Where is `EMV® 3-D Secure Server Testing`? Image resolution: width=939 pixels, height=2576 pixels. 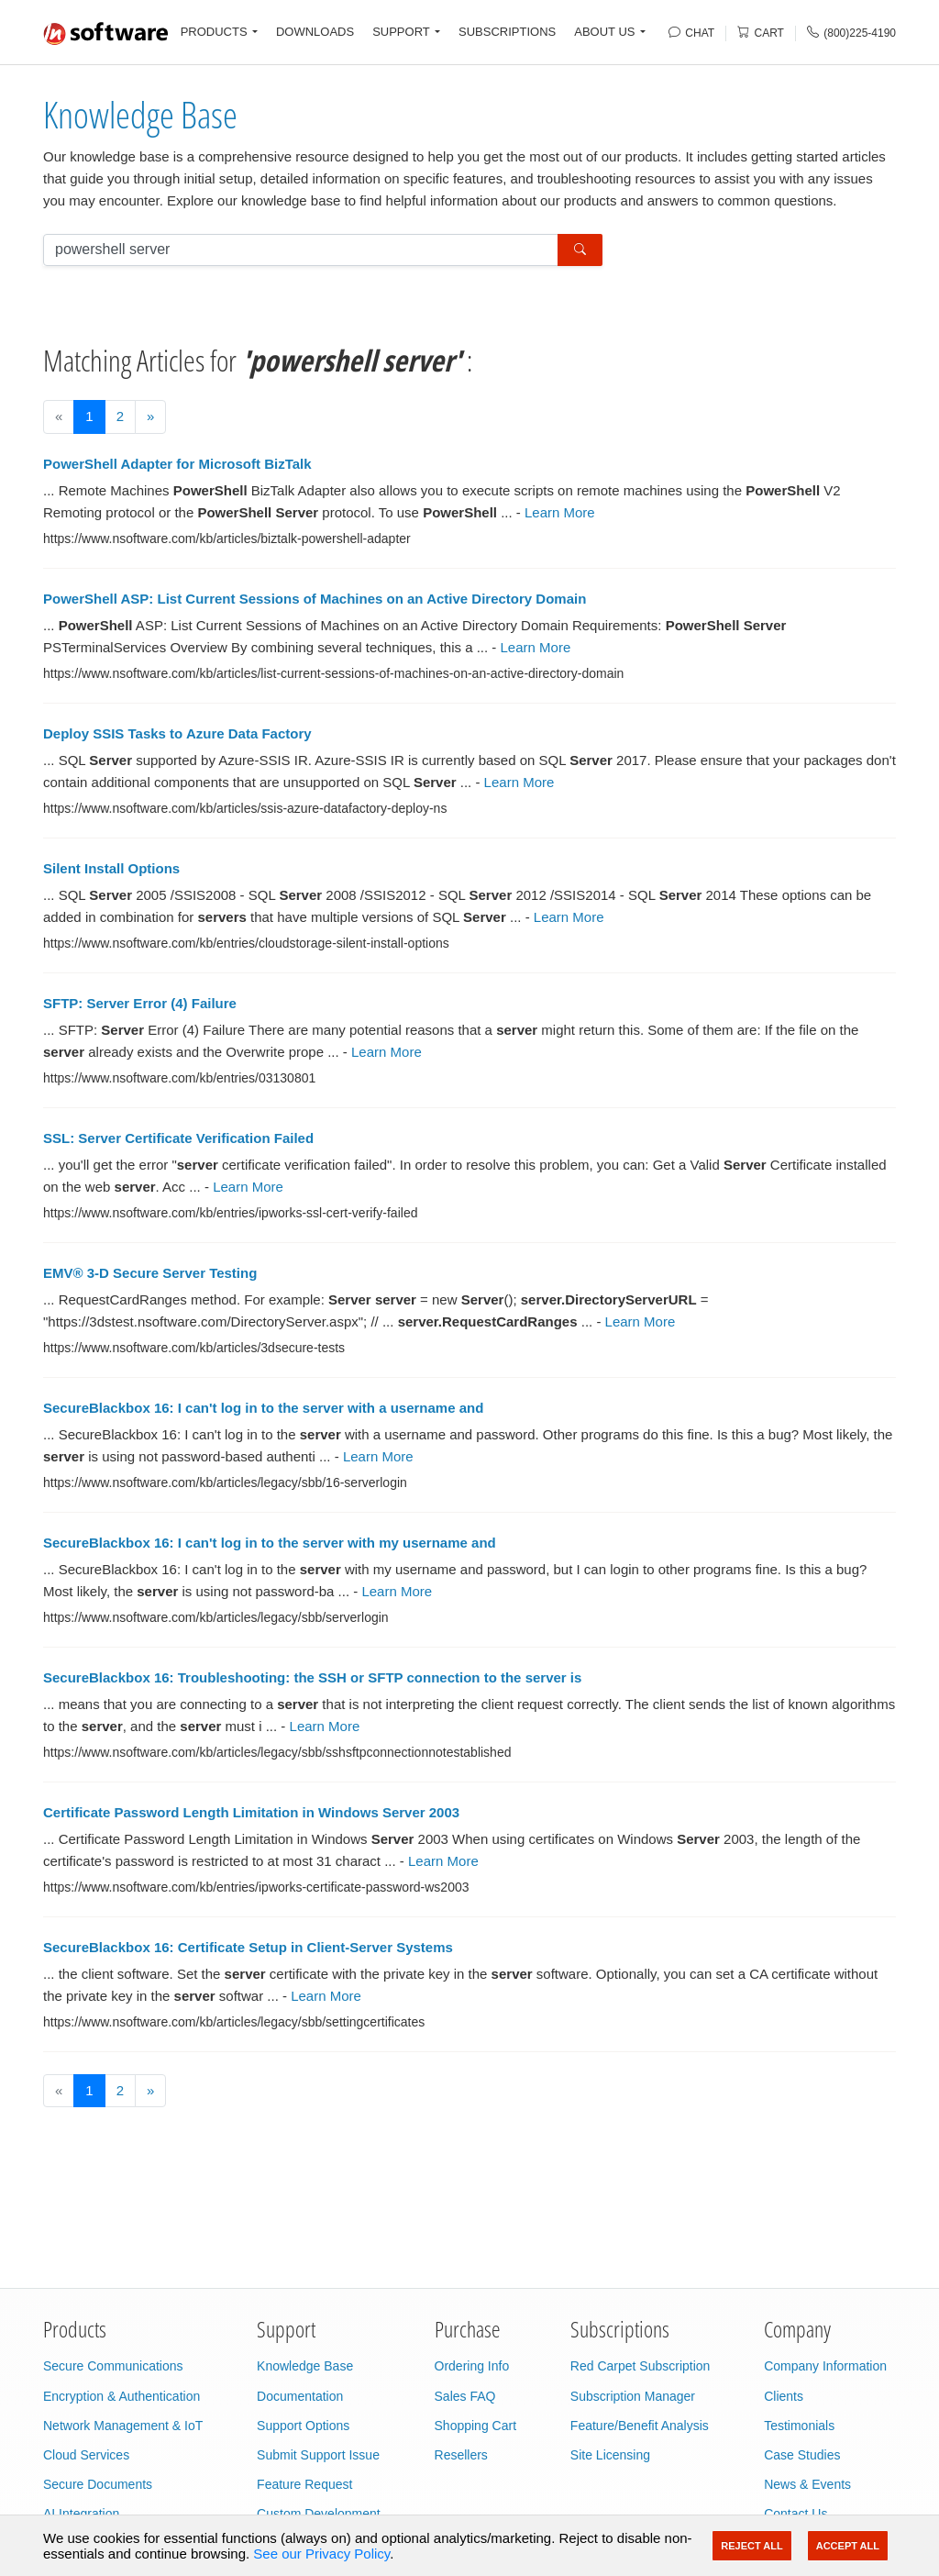
EMV® 3-D Secure Server Testing is located at coordinates (150, 1273).